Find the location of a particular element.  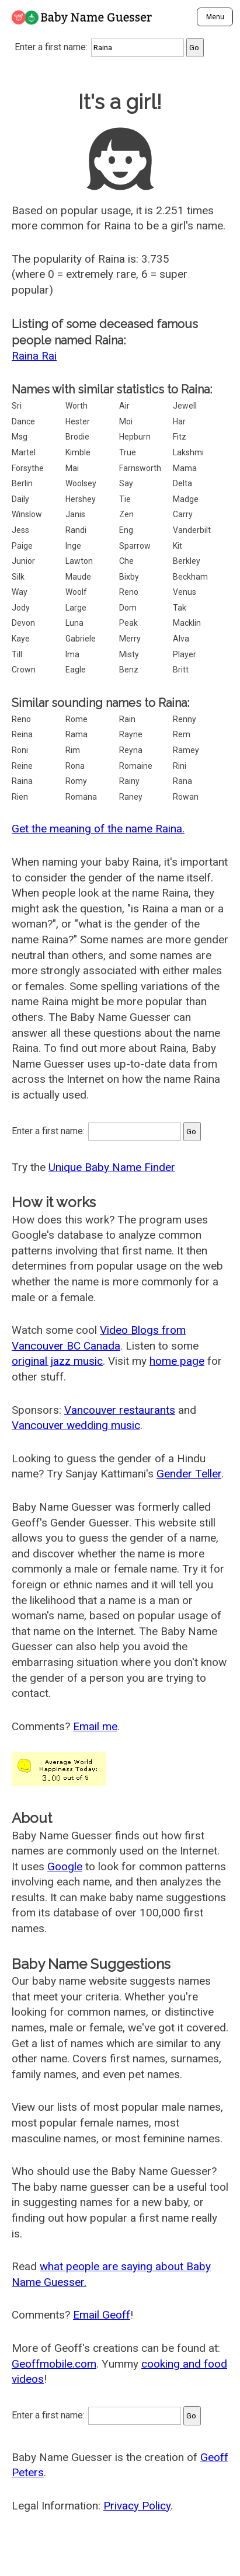

Tie is located at coordinates (125, 499).